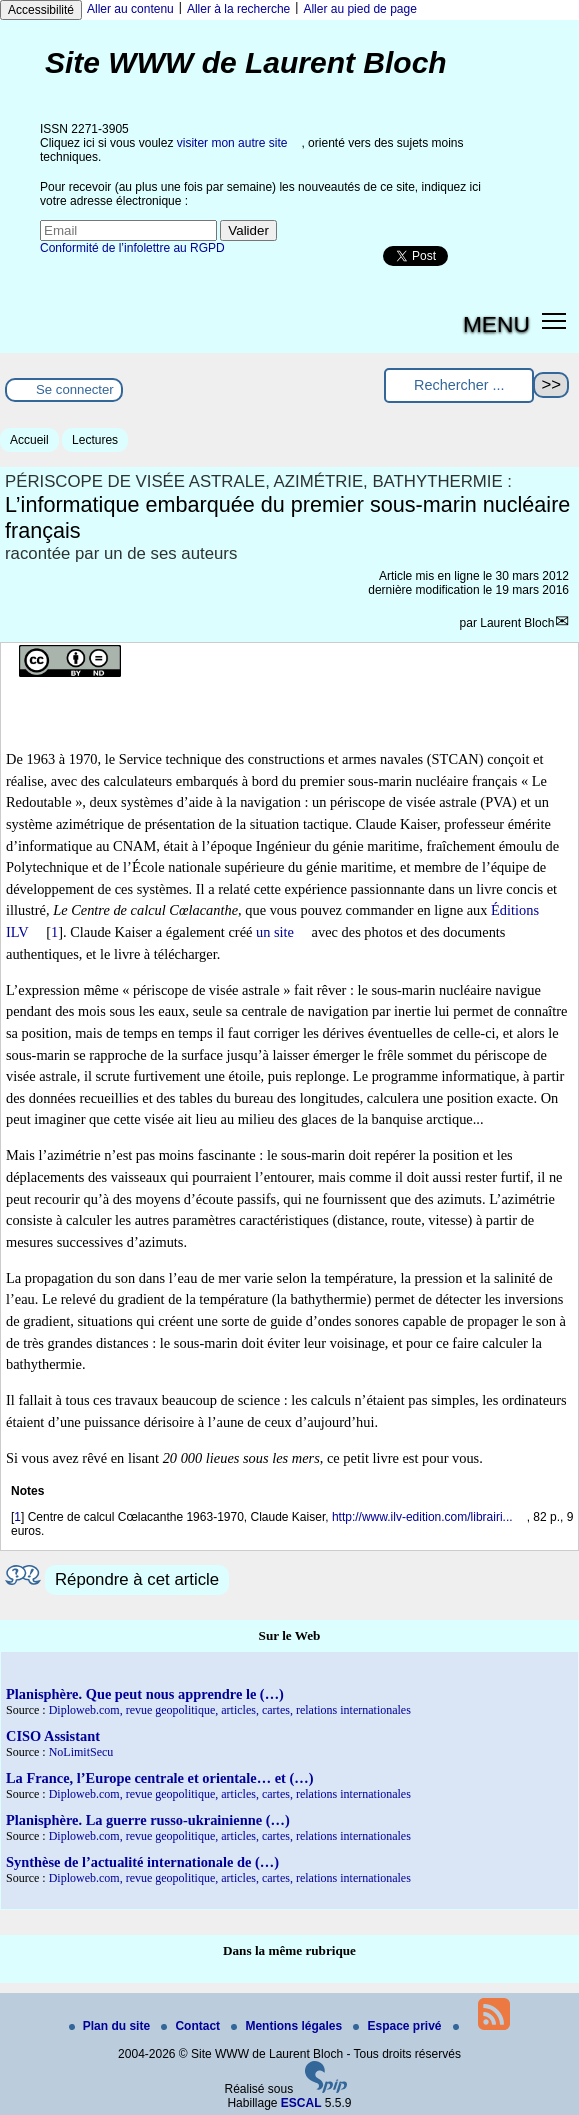 The width and height of the screenshot is (579, 2115). What do you see at coordinates (398, 2026) in the screenshot?
I see `Espace privé` at bounding box center [398, 2026].